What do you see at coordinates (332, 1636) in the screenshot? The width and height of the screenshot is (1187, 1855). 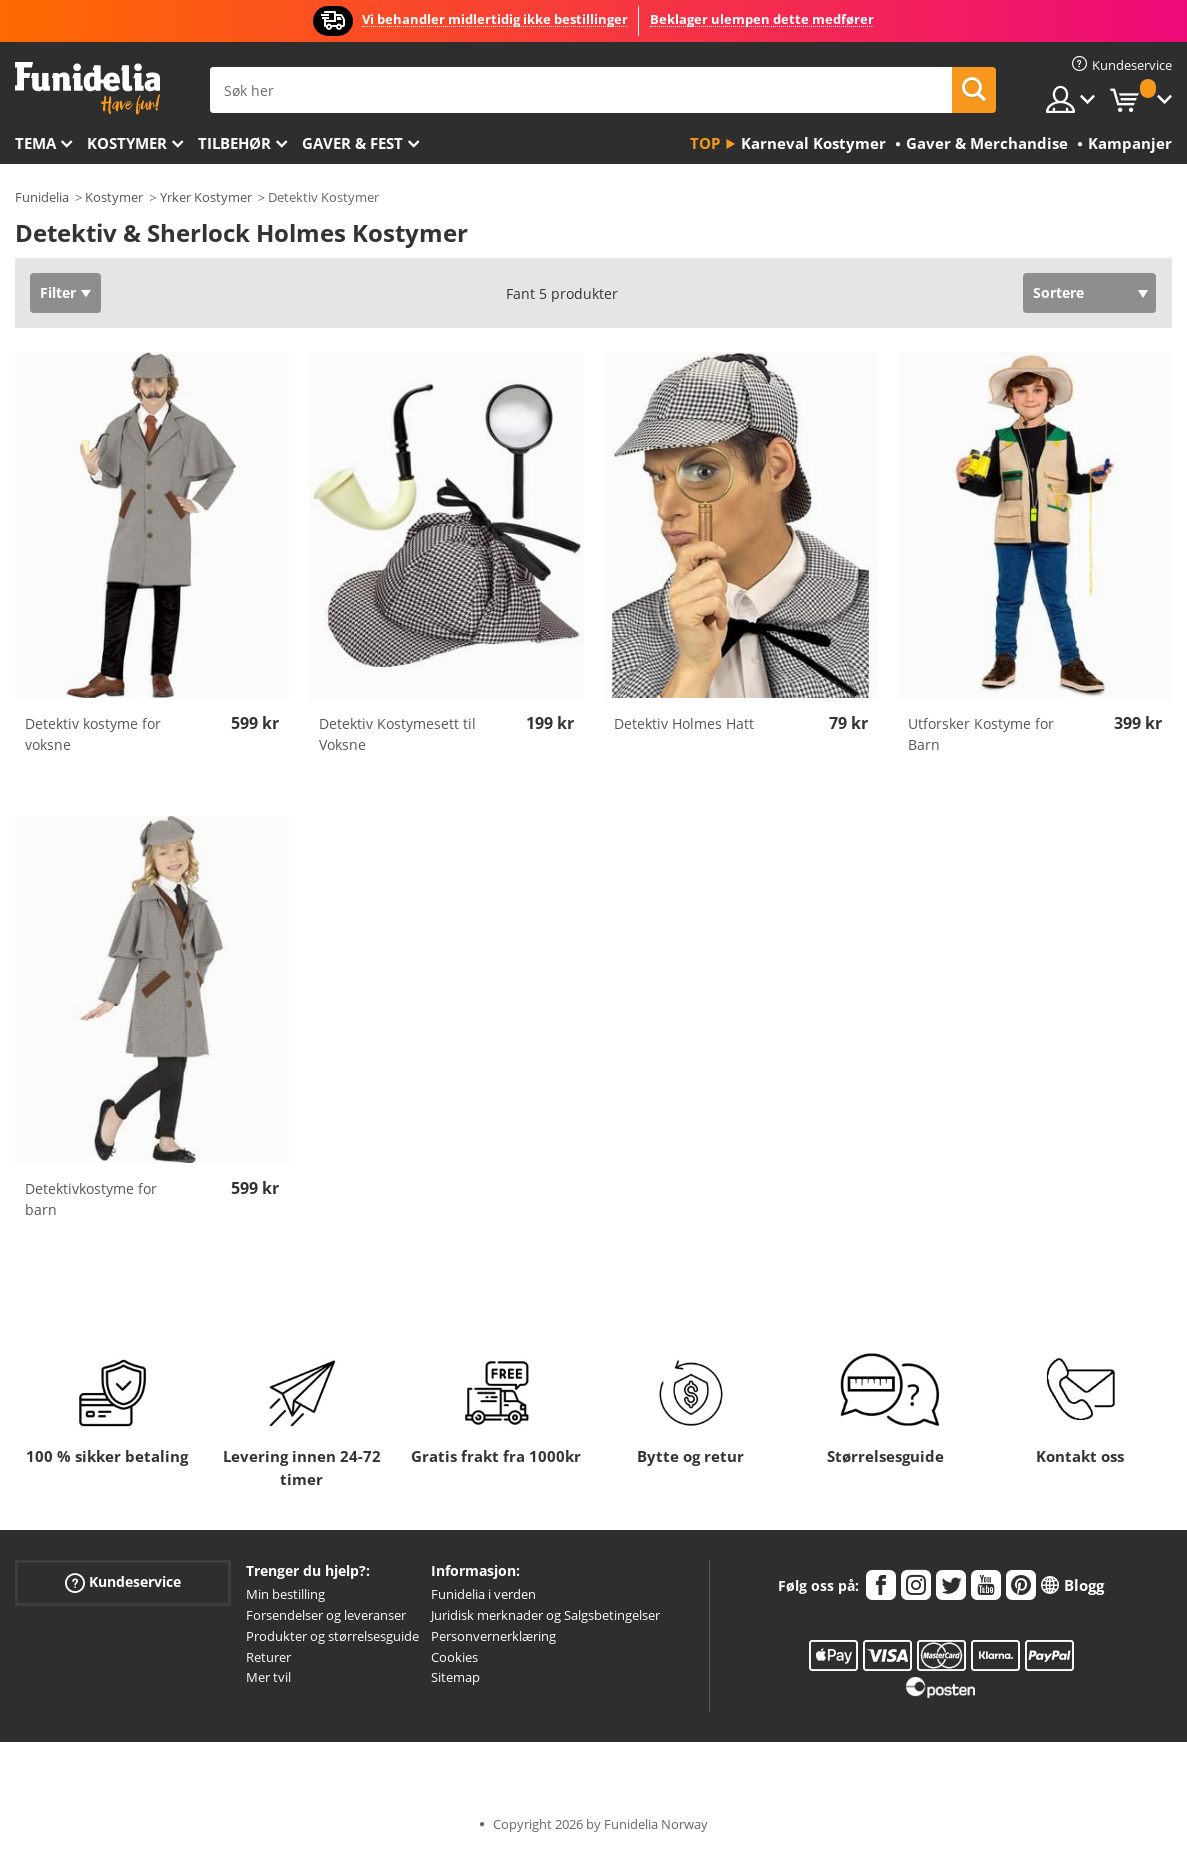 I see `Produkter og størrelsesguide` at bounding box center [332, 1636].